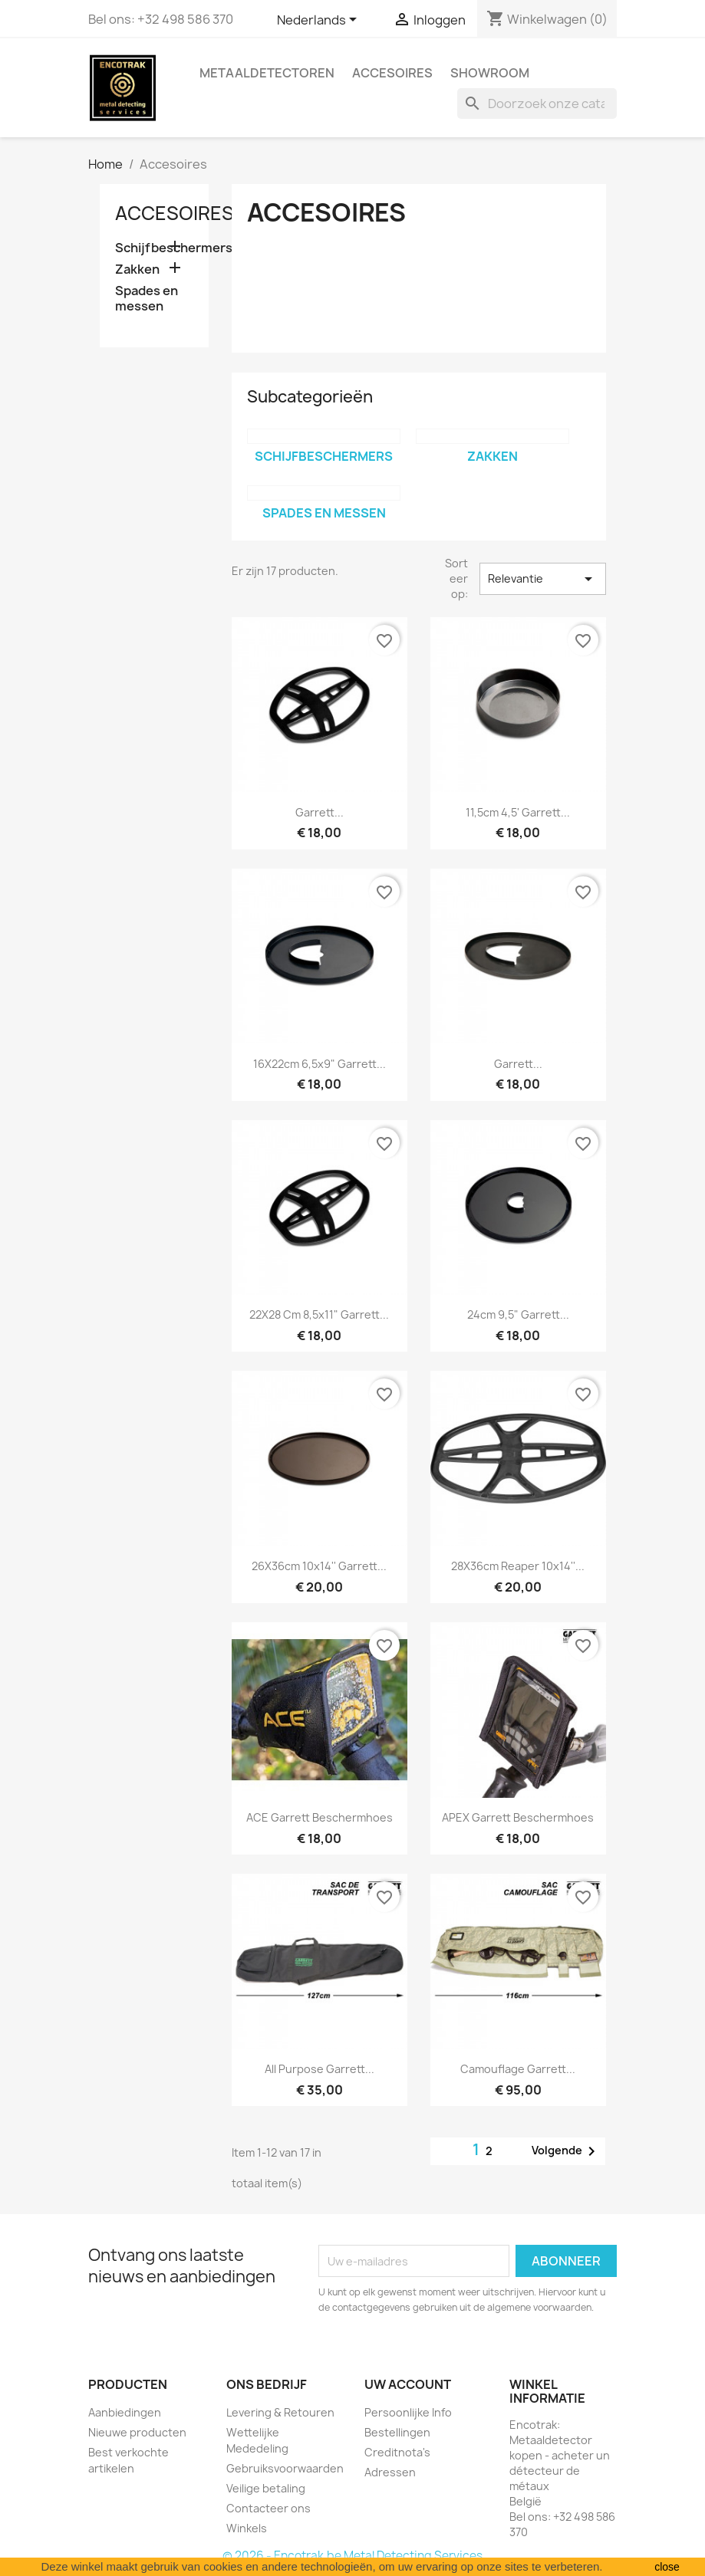  Describe the element at coordinates (667, 2567) in the screenshot. I see `close` at that location.